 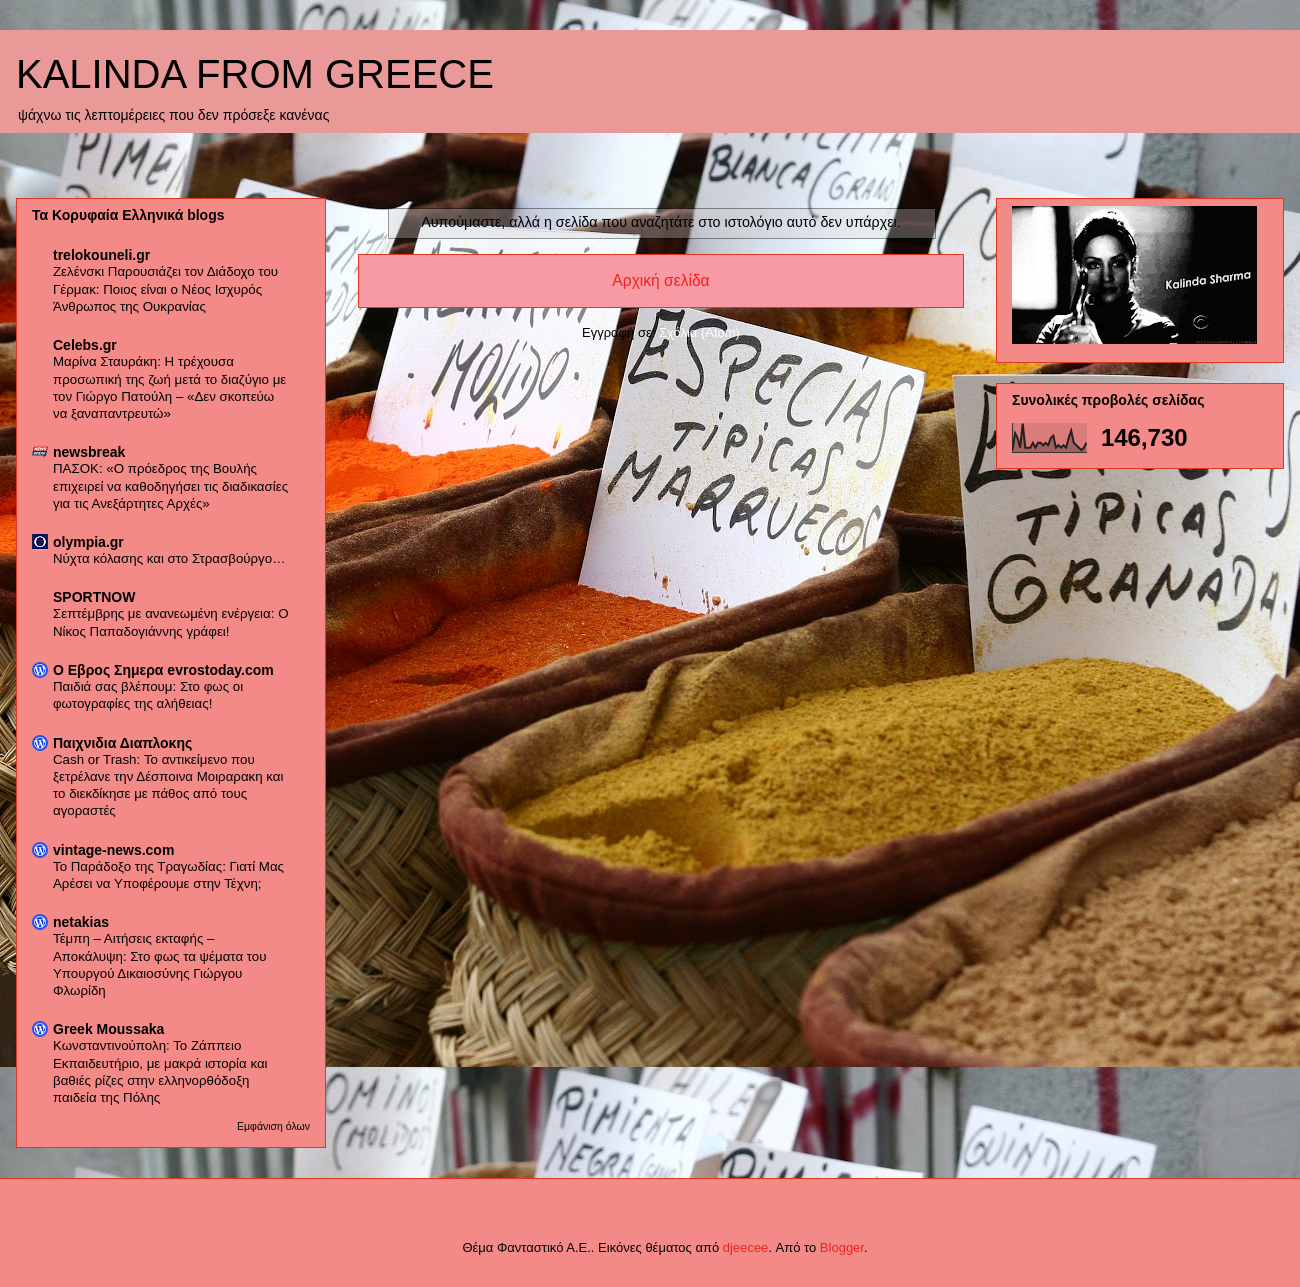 I want to click on olympia.gr, so click(x=88, y=542).